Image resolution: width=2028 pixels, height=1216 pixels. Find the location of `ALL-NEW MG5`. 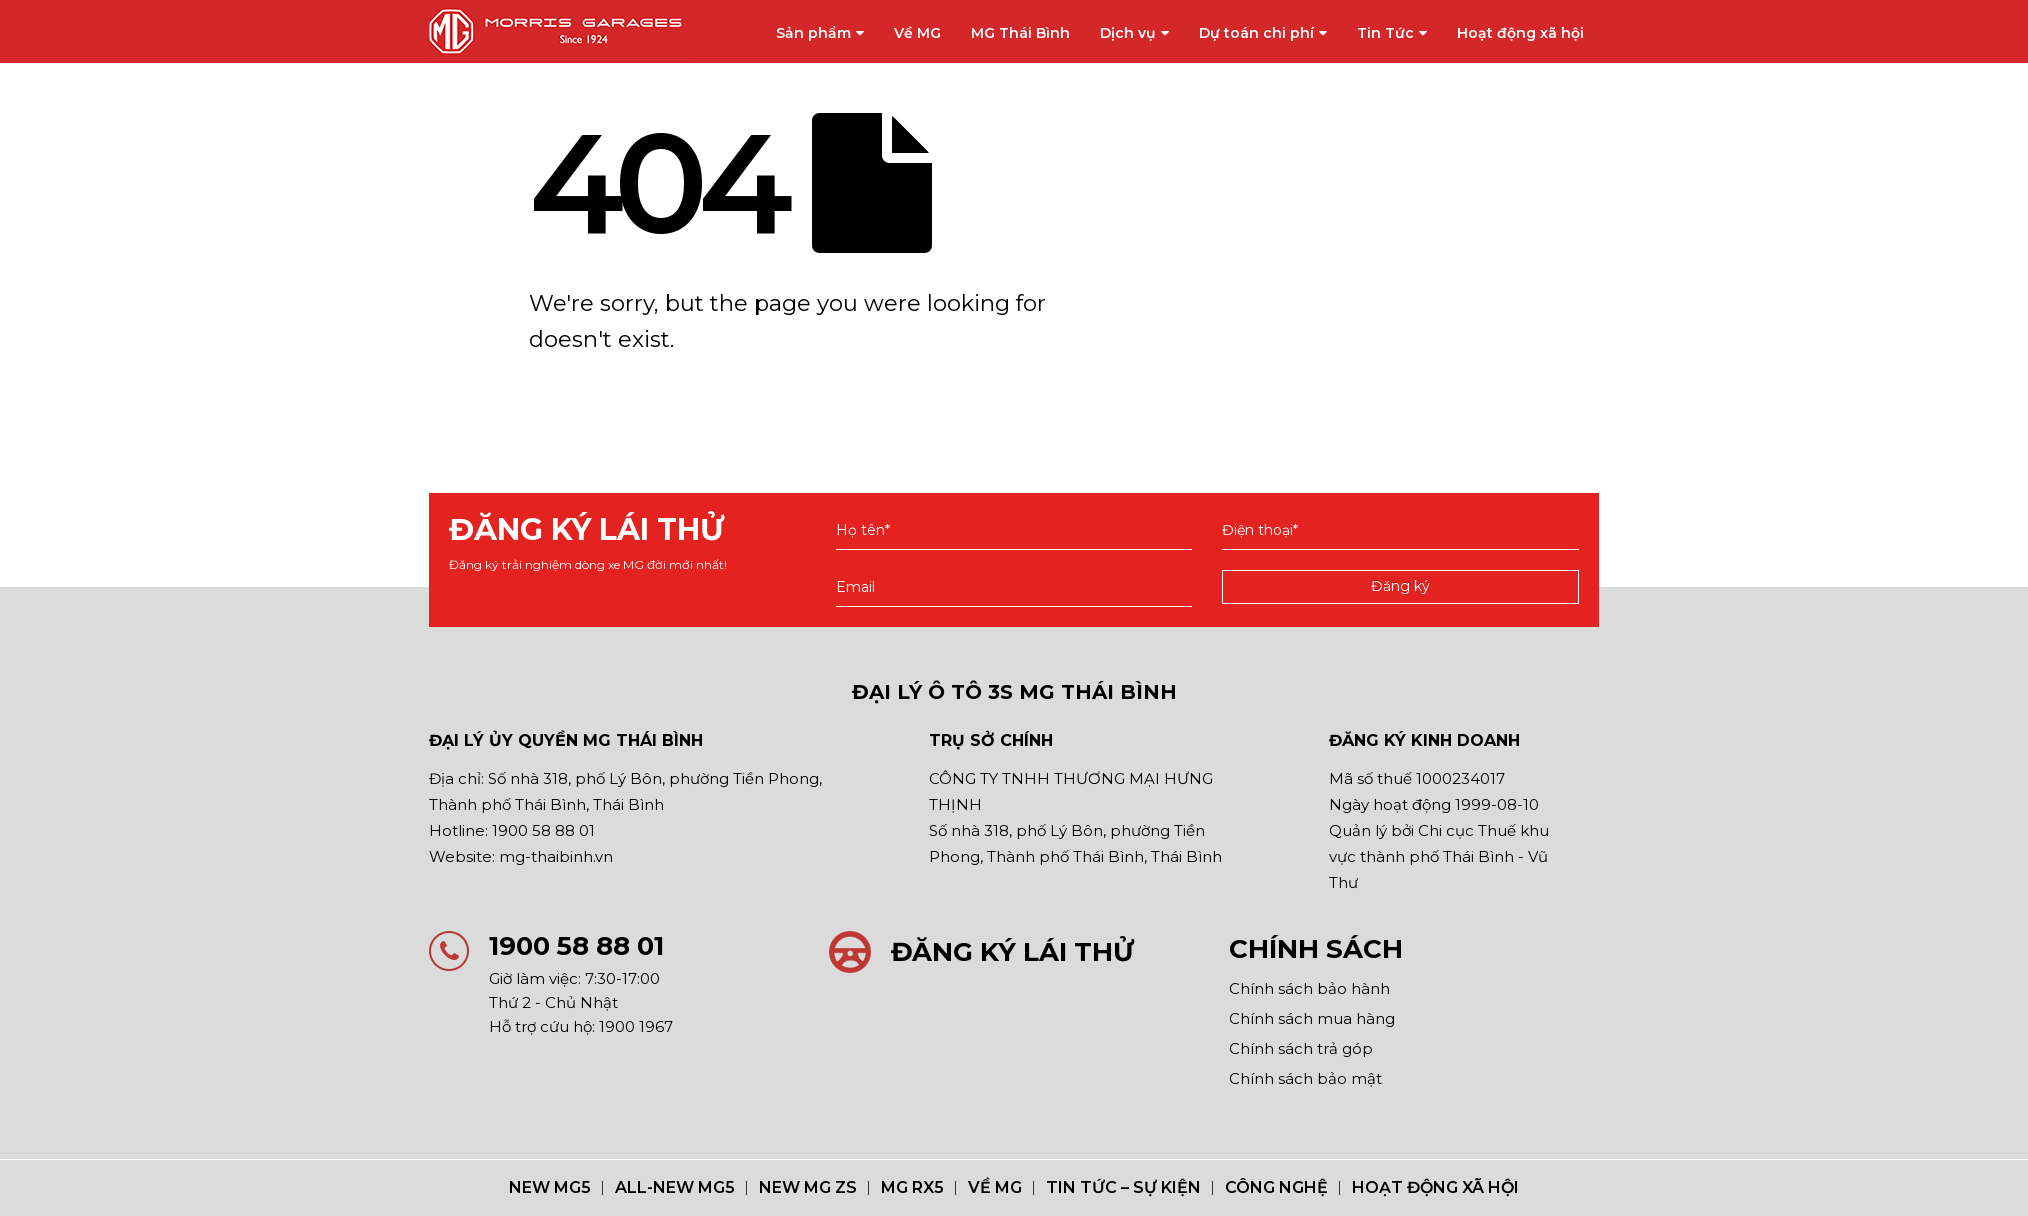

ALL-NEW MG5 is located at coordinates (675, 1187).